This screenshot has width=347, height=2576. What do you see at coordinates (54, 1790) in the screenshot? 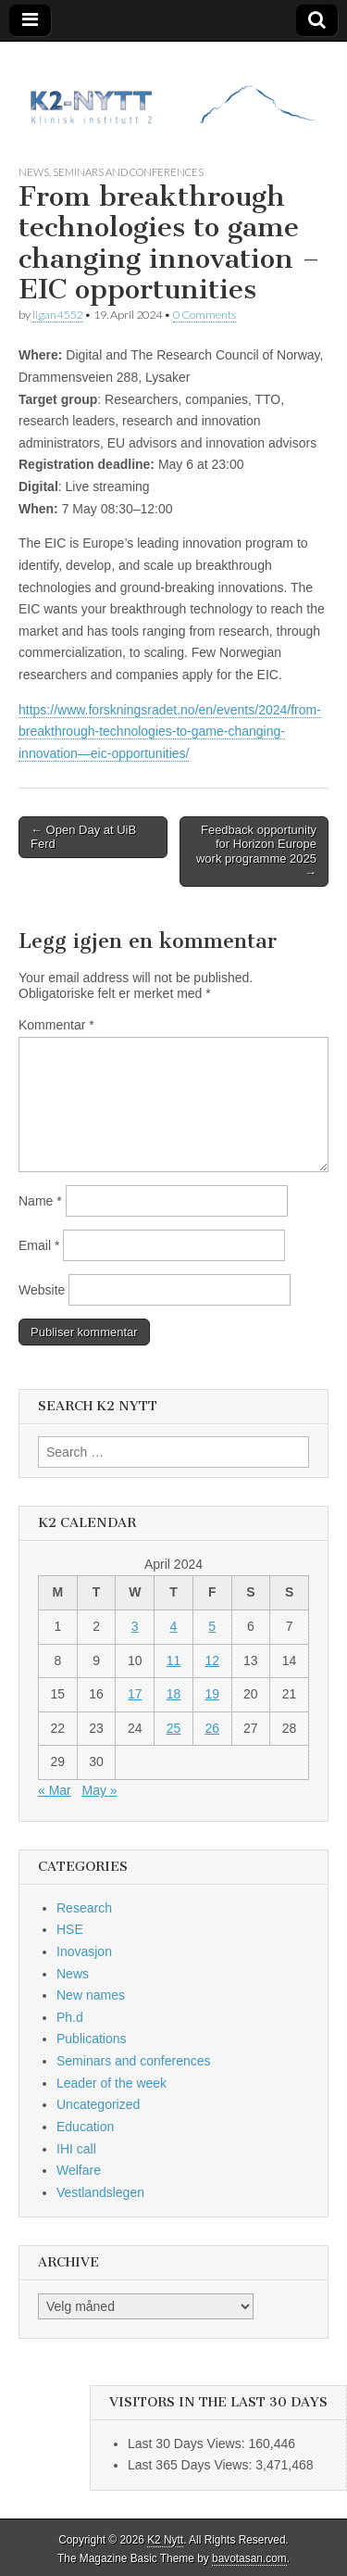
I see `« Mar` at bounding box center [54, 1790].